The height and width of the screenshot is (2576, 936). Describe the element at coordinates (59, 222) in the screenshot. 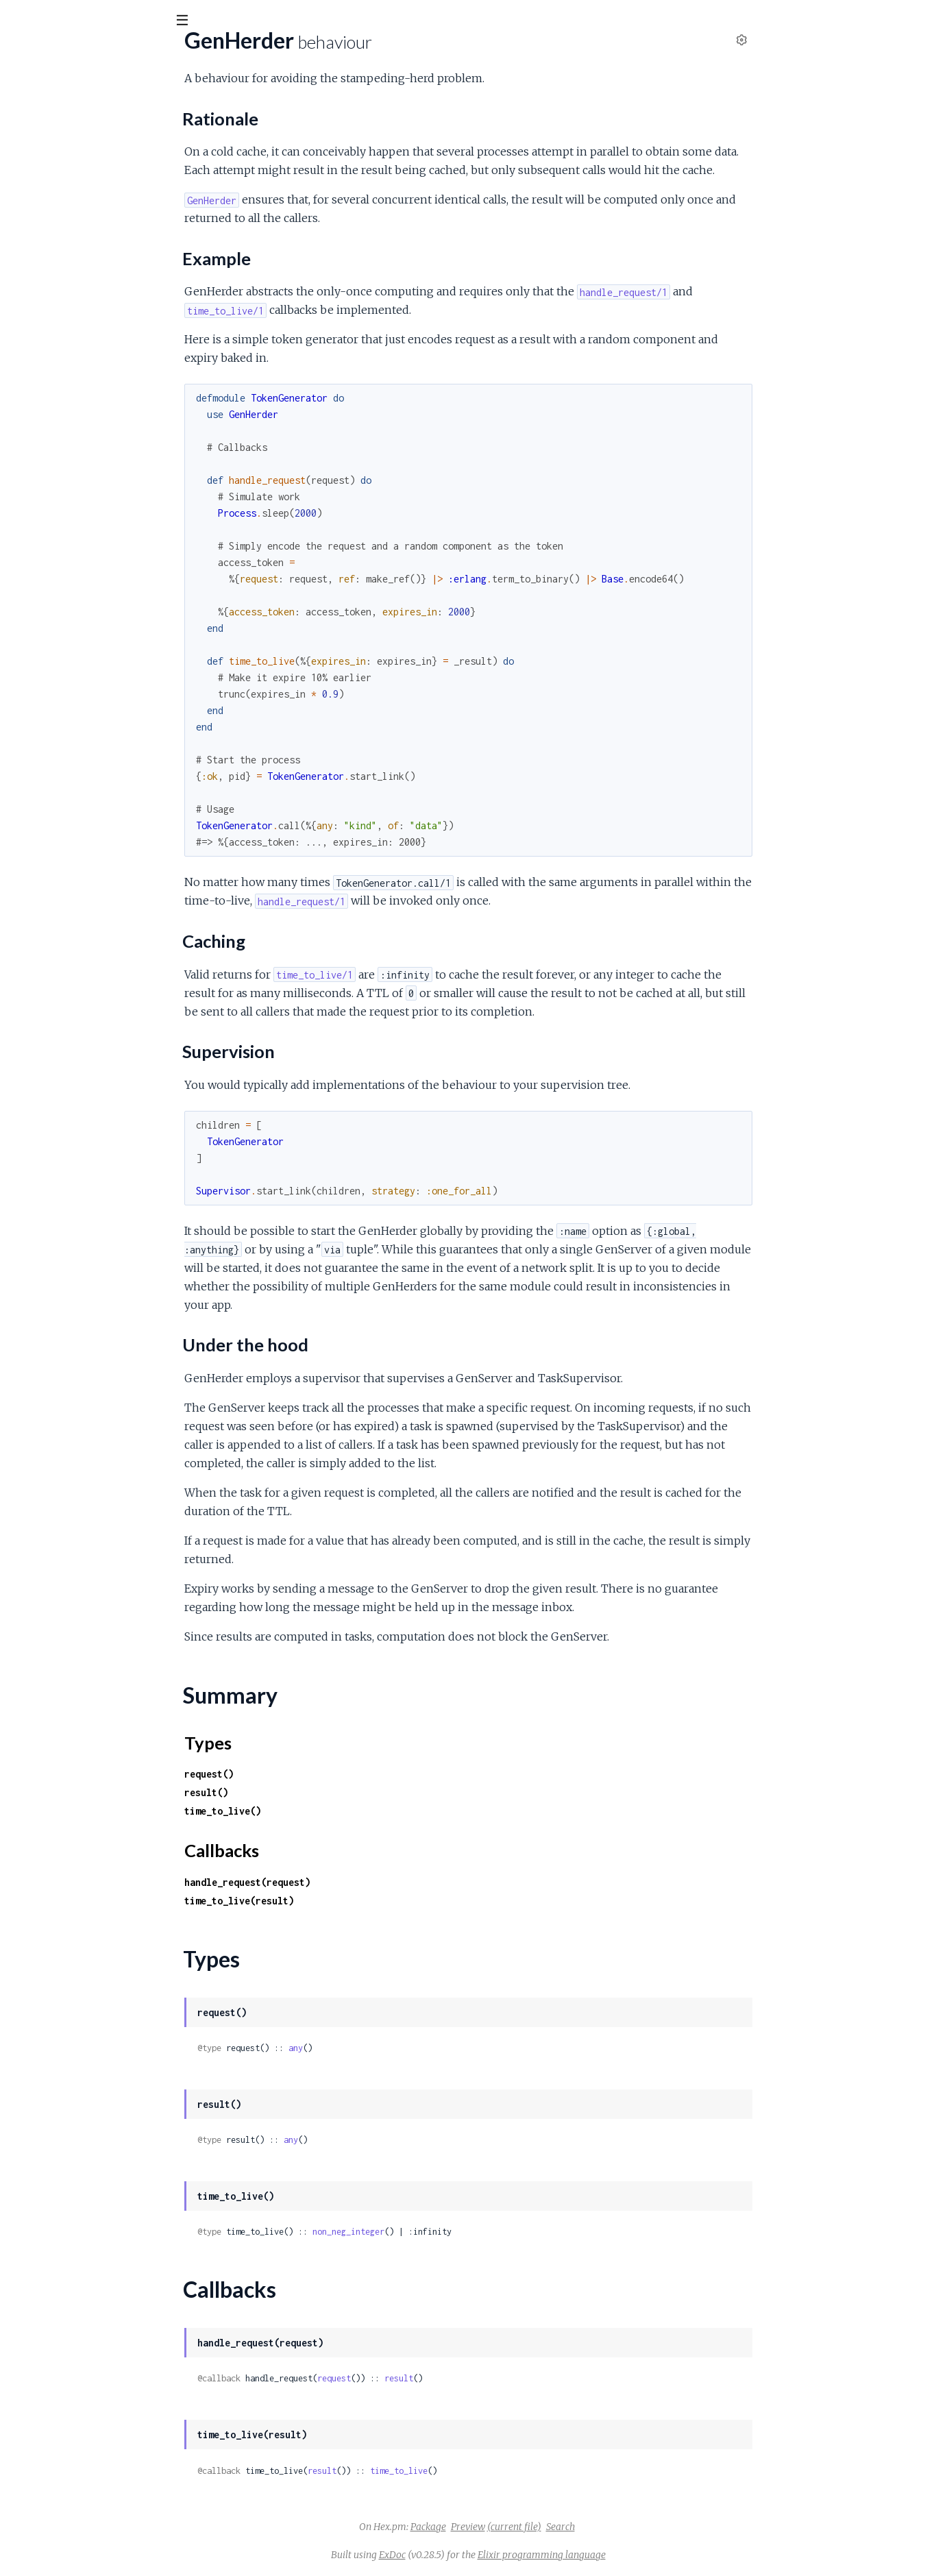

I see `Supervision` at that location.